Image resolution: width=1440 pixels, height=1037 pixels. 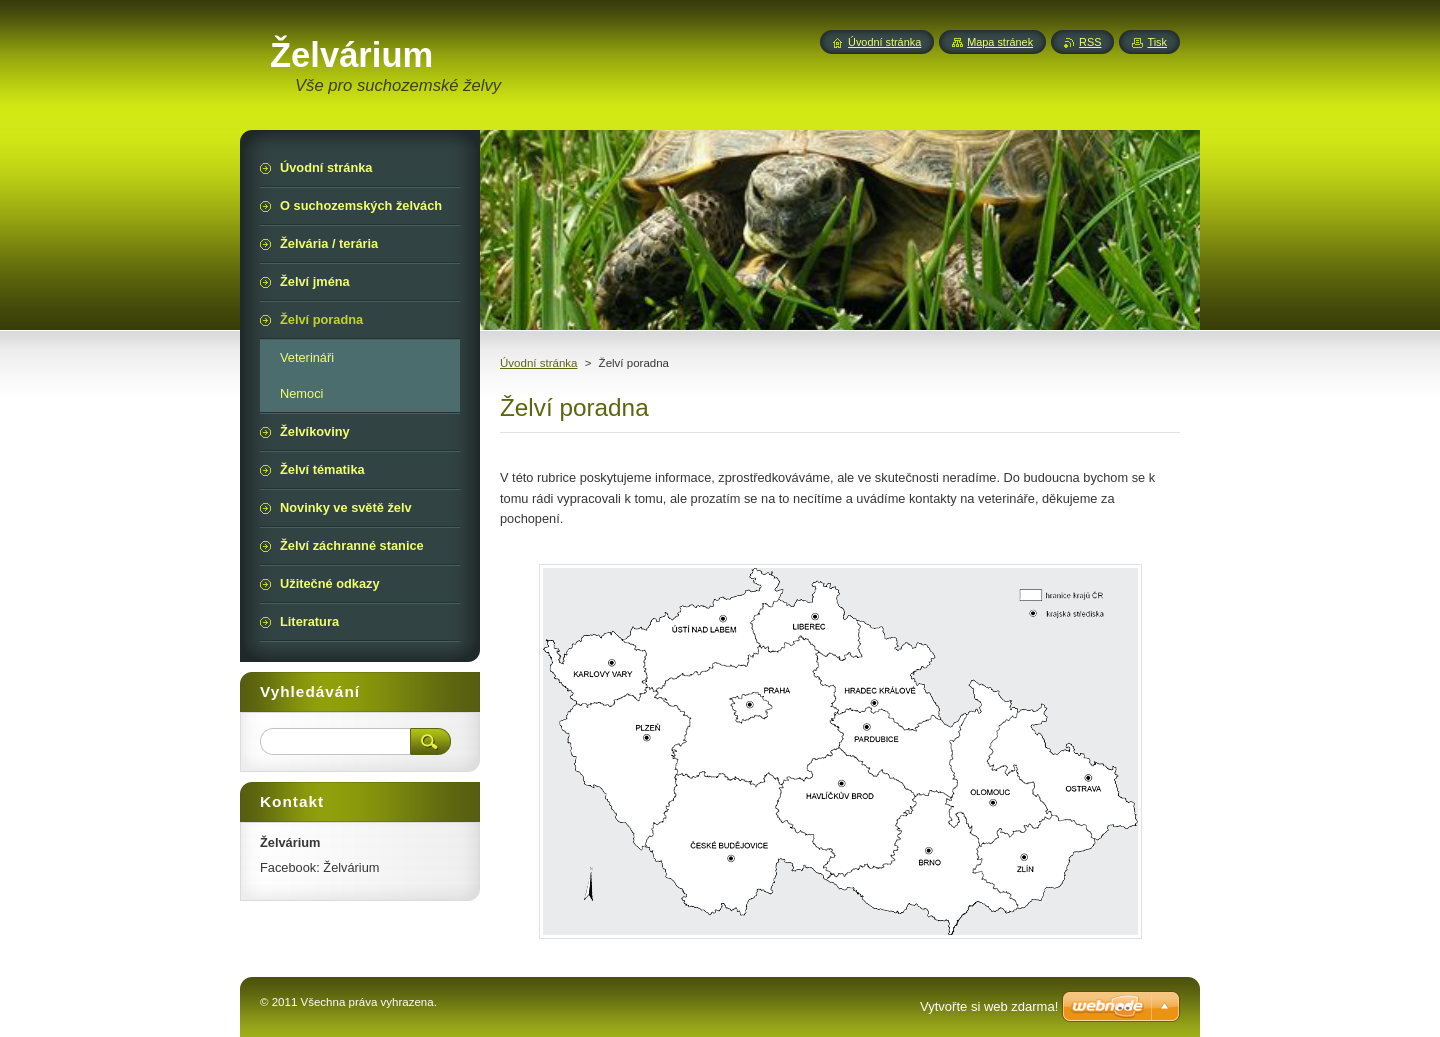 I want to click on RSS, so click(x=1090, y=42).